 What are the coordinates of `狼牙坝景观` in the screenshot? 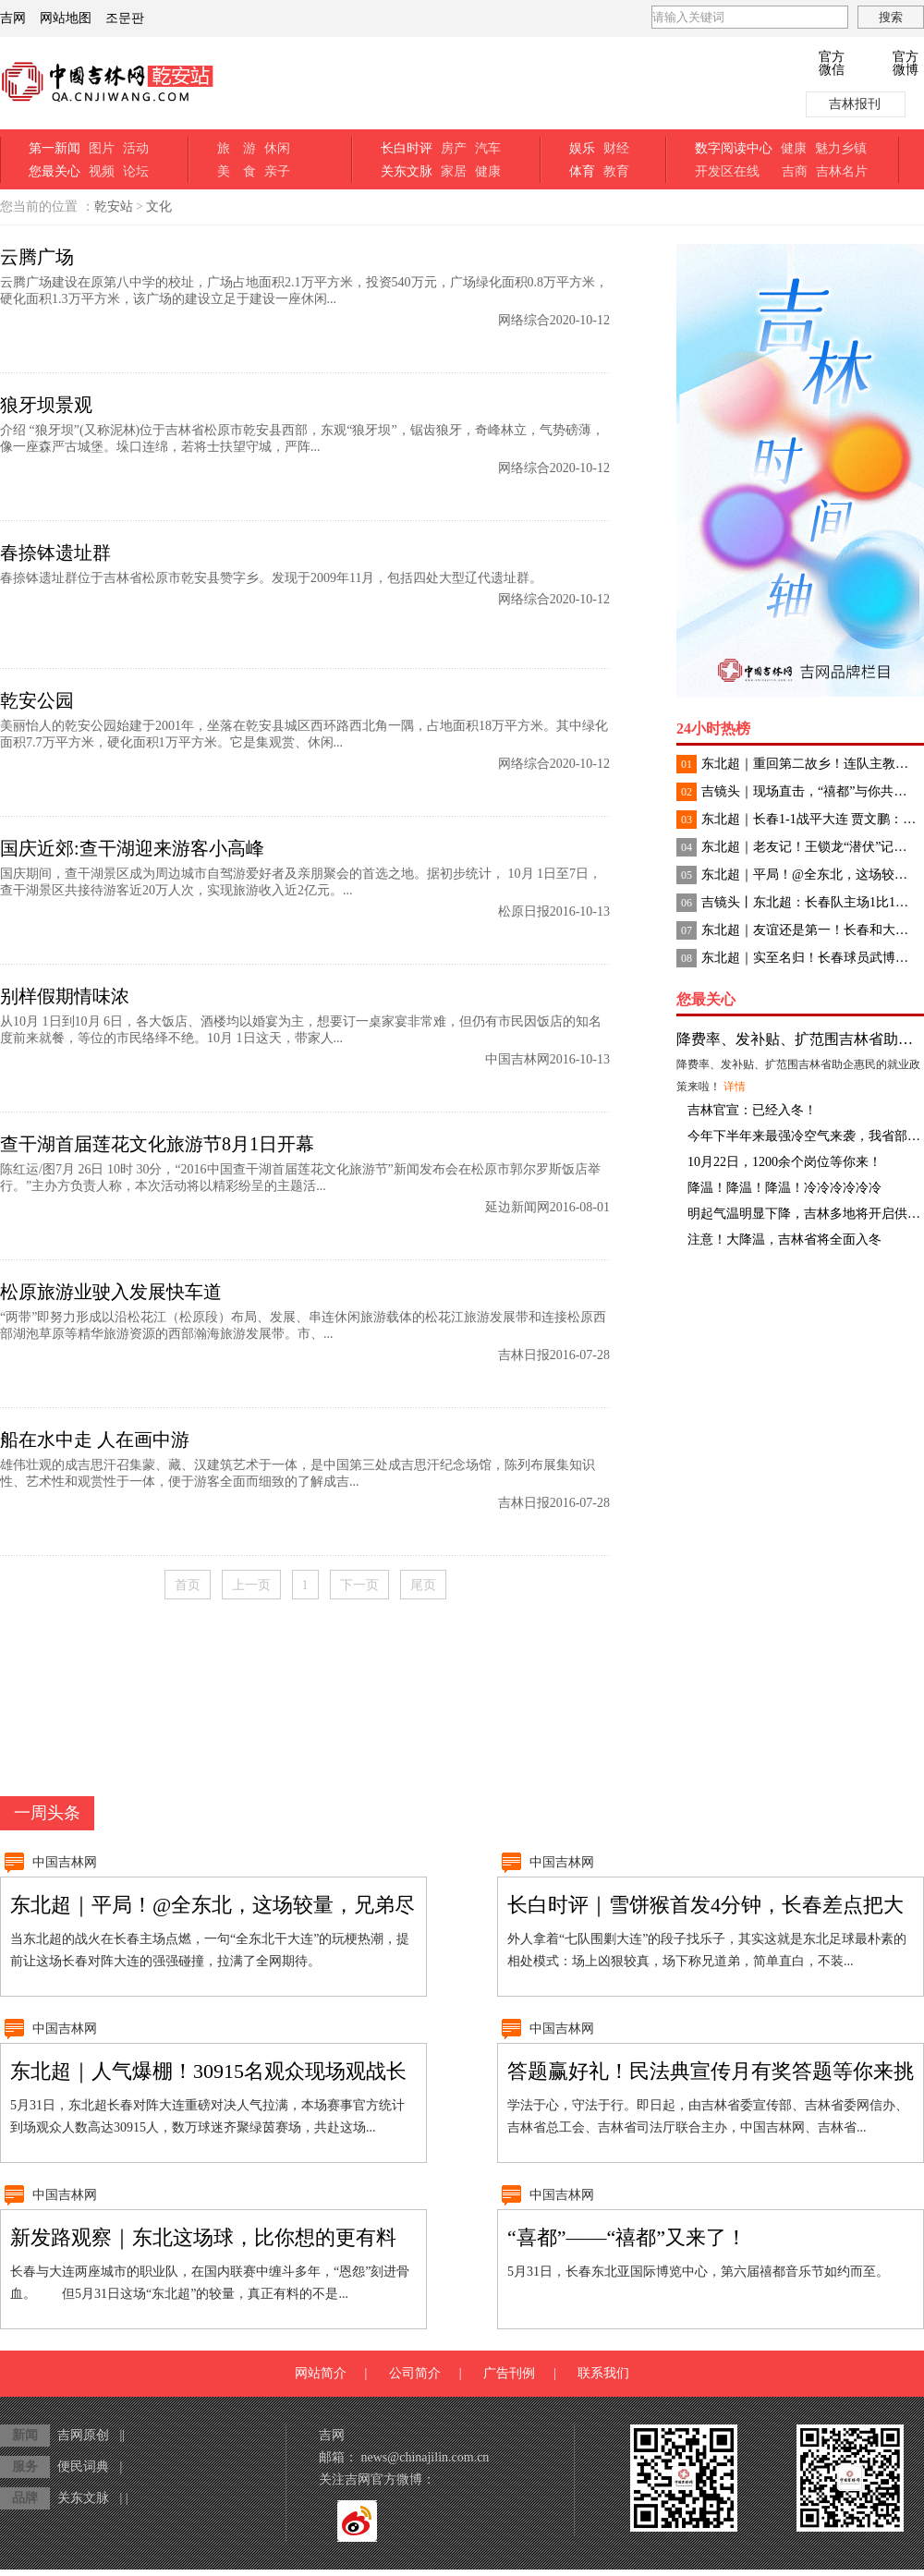 It's located at (46, 405).